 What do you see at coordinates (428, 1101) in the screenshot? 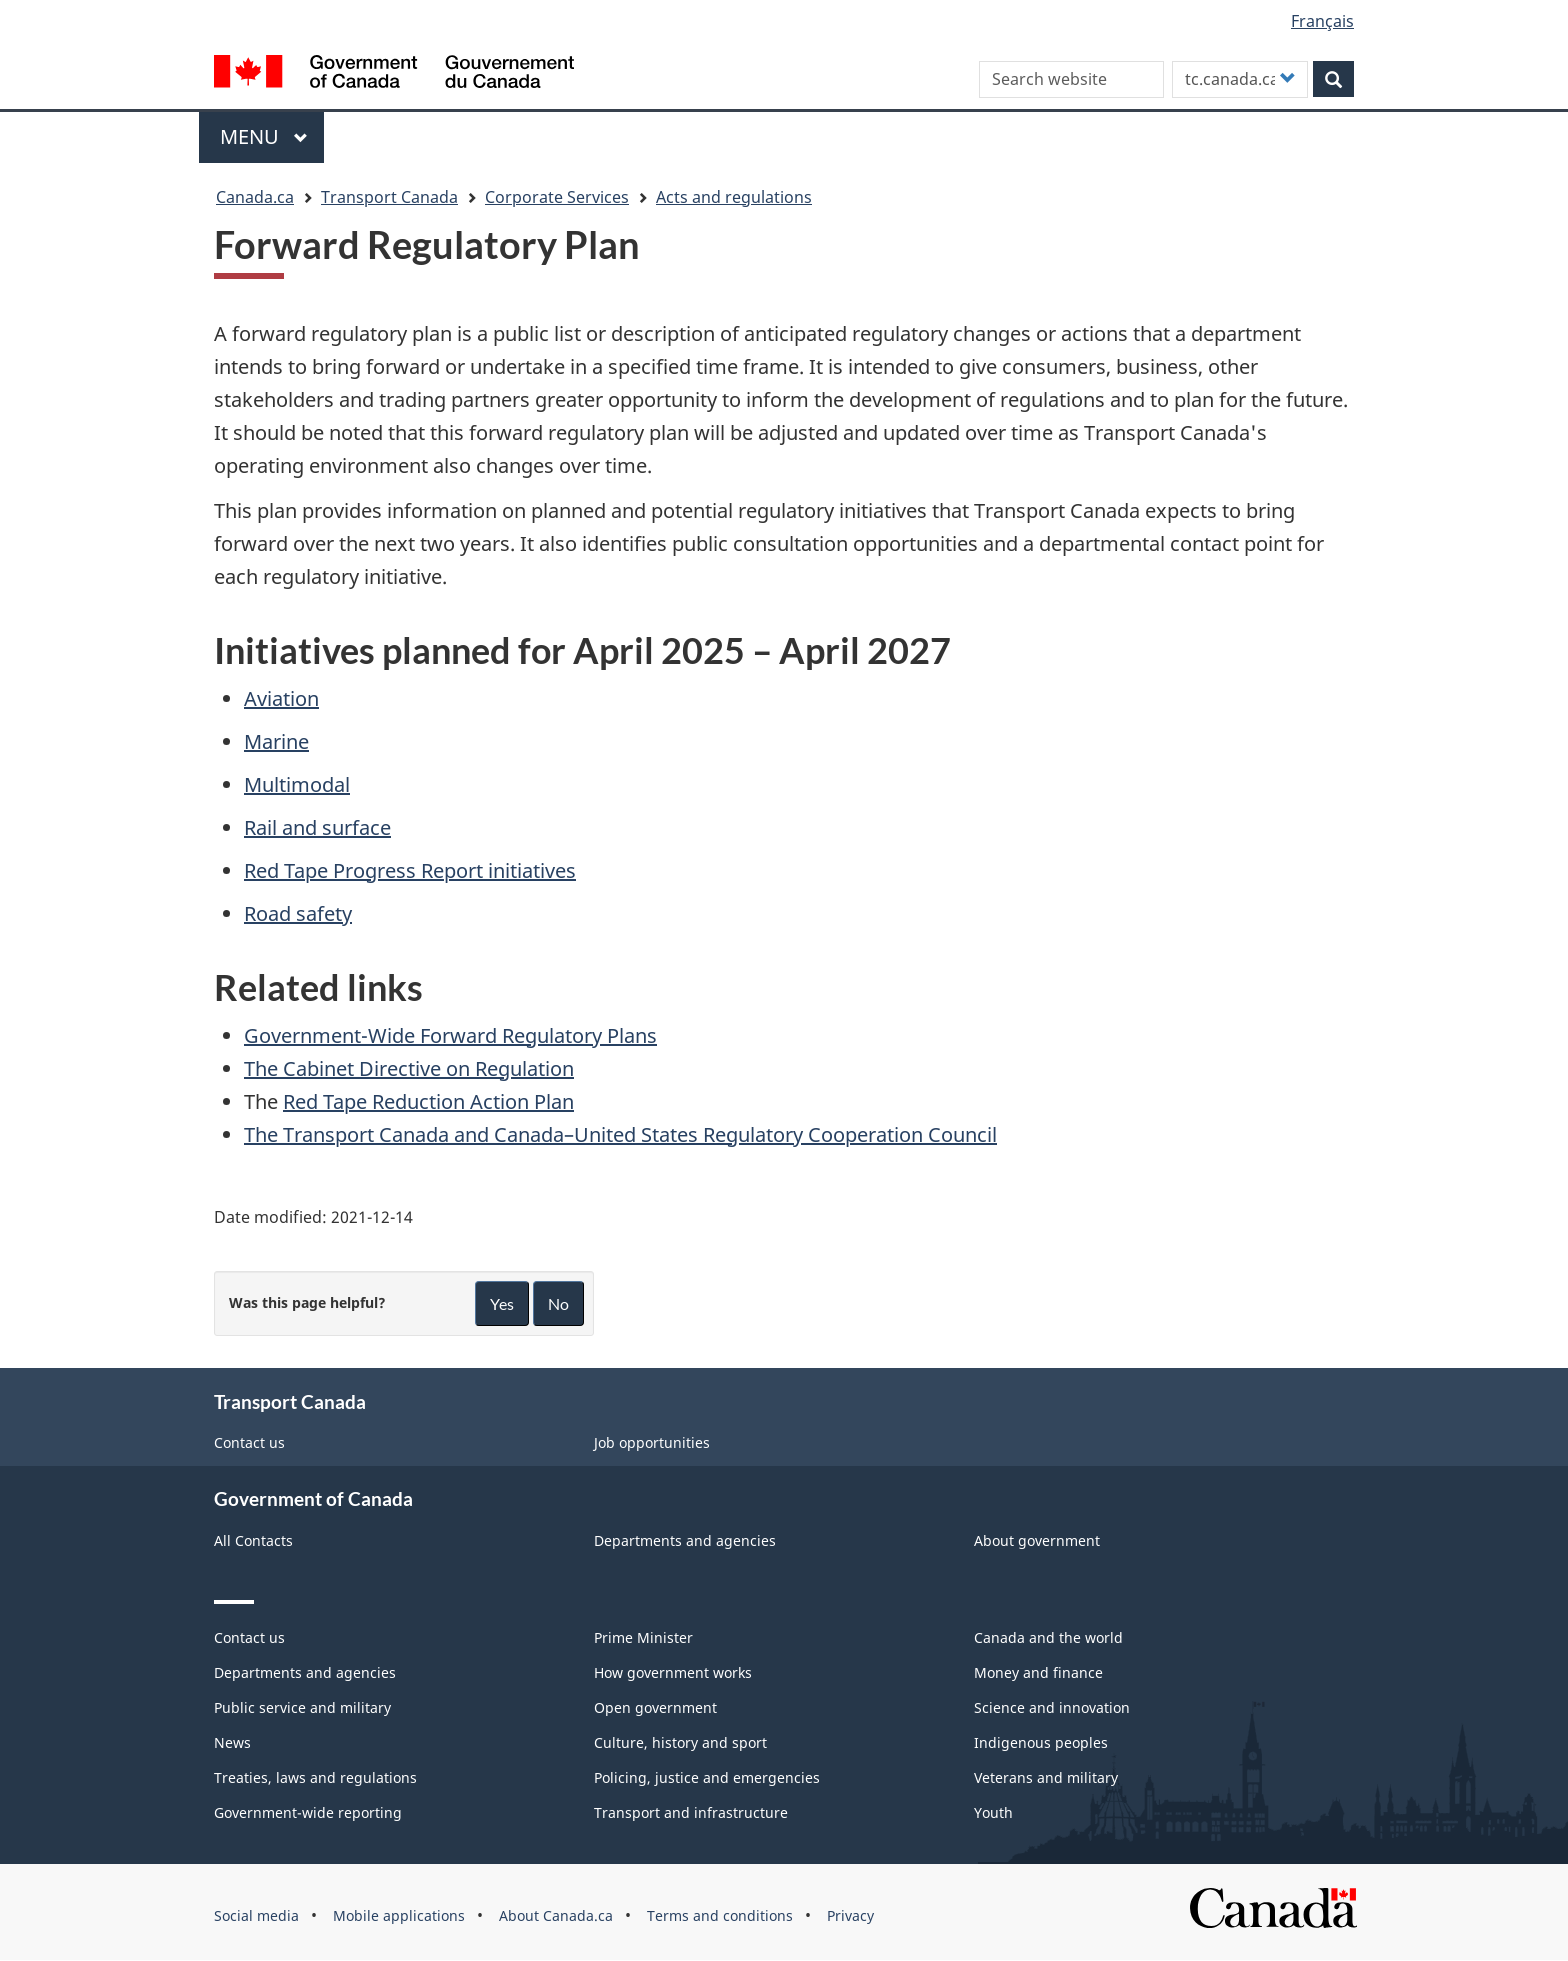
I see `Red Tape Reduction Action Plan` at bounding box center [428, 1101].